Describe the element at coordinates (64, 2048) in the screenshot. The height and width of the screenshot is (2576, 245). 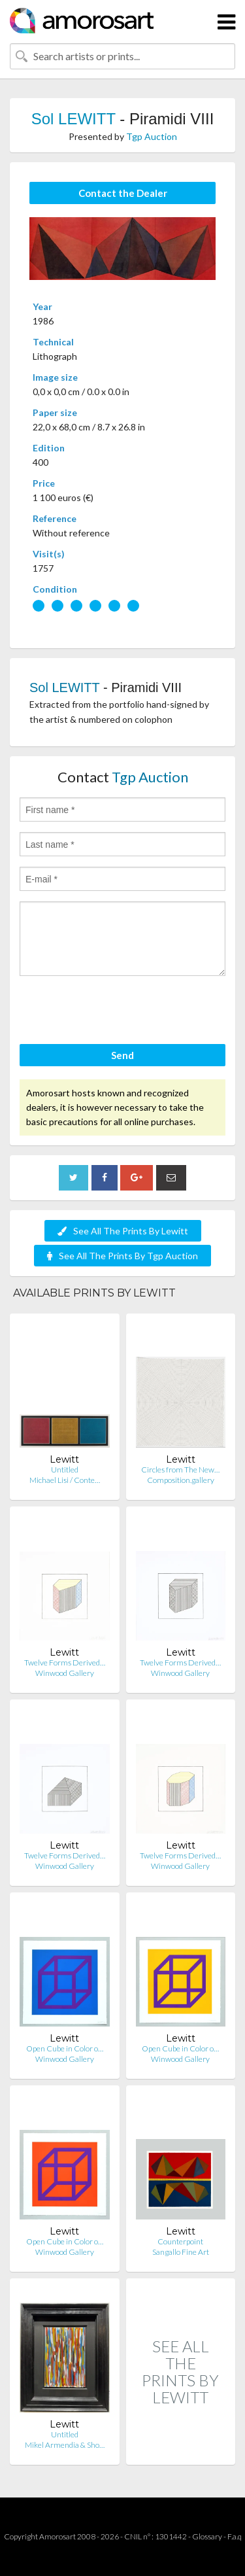
I see `Open Cube in Color o…` at that location.